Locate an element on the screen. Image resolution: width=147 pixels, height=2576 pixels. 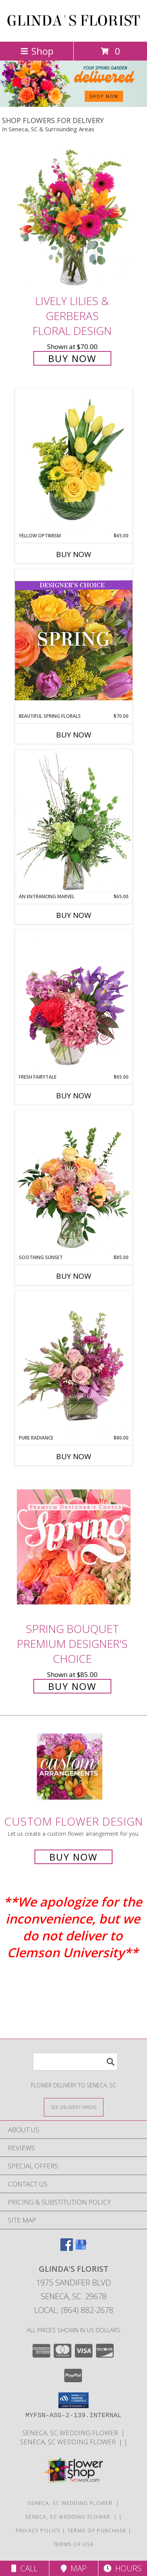
GLINDA'S FLORIST is located at coordinates (73, 21).